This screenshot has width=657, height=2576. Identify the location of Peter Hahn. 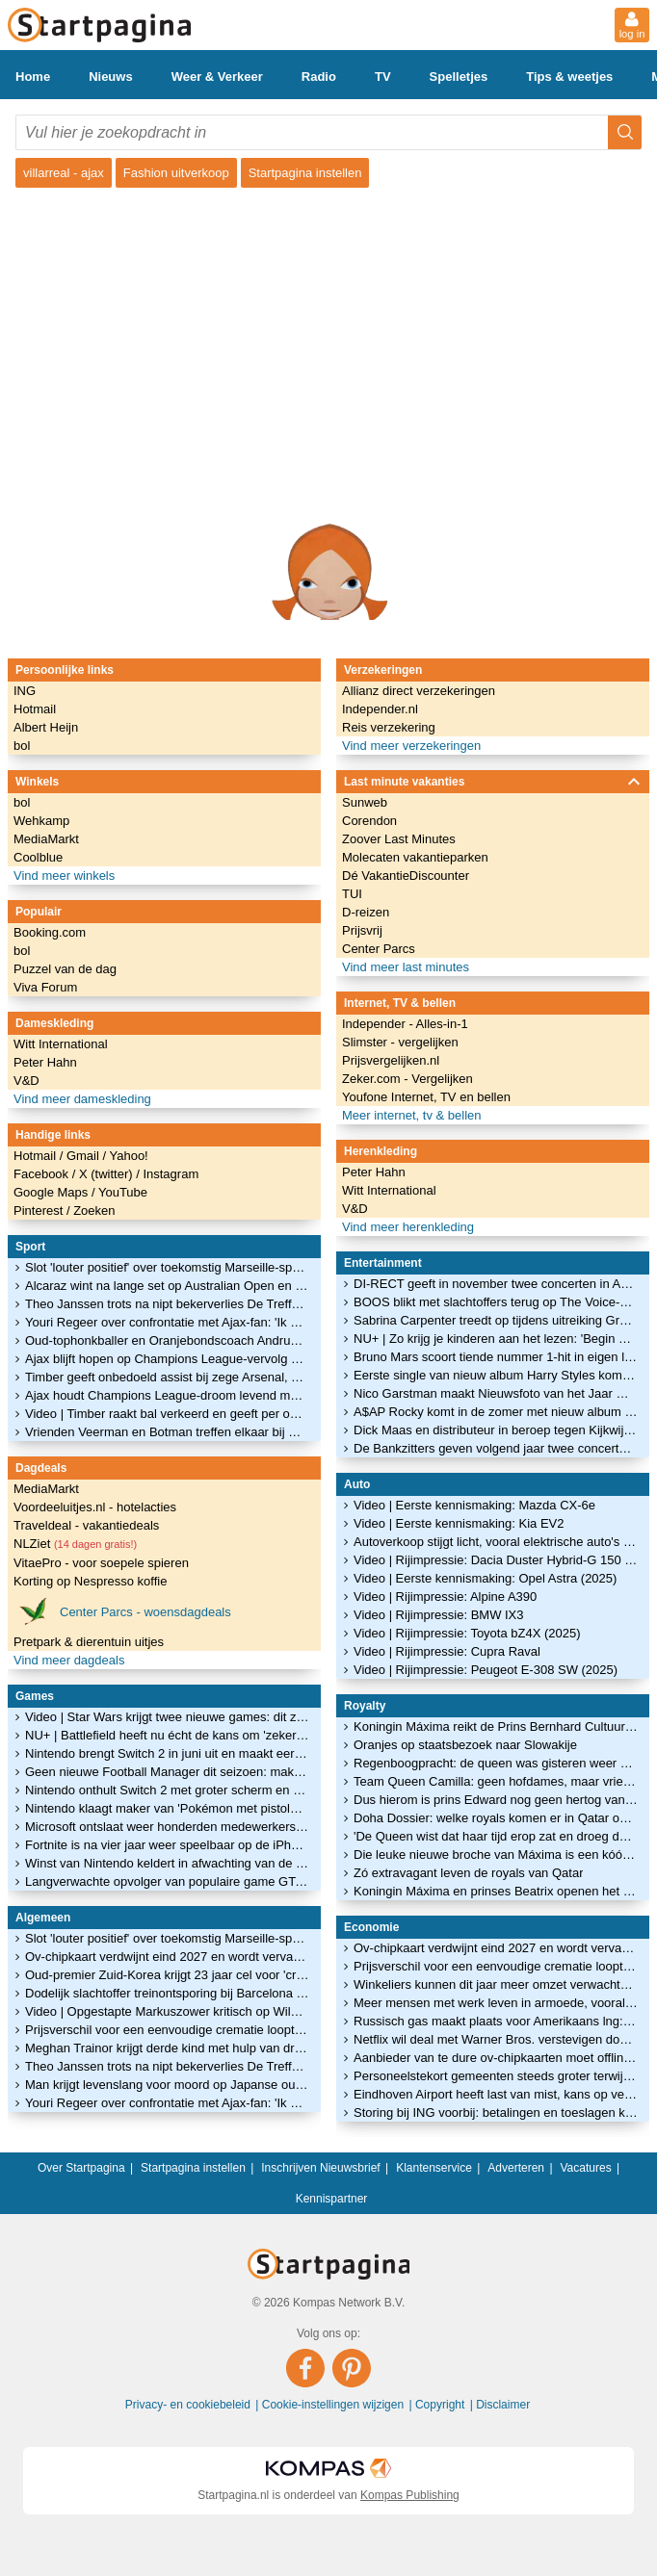
(45, 1062).